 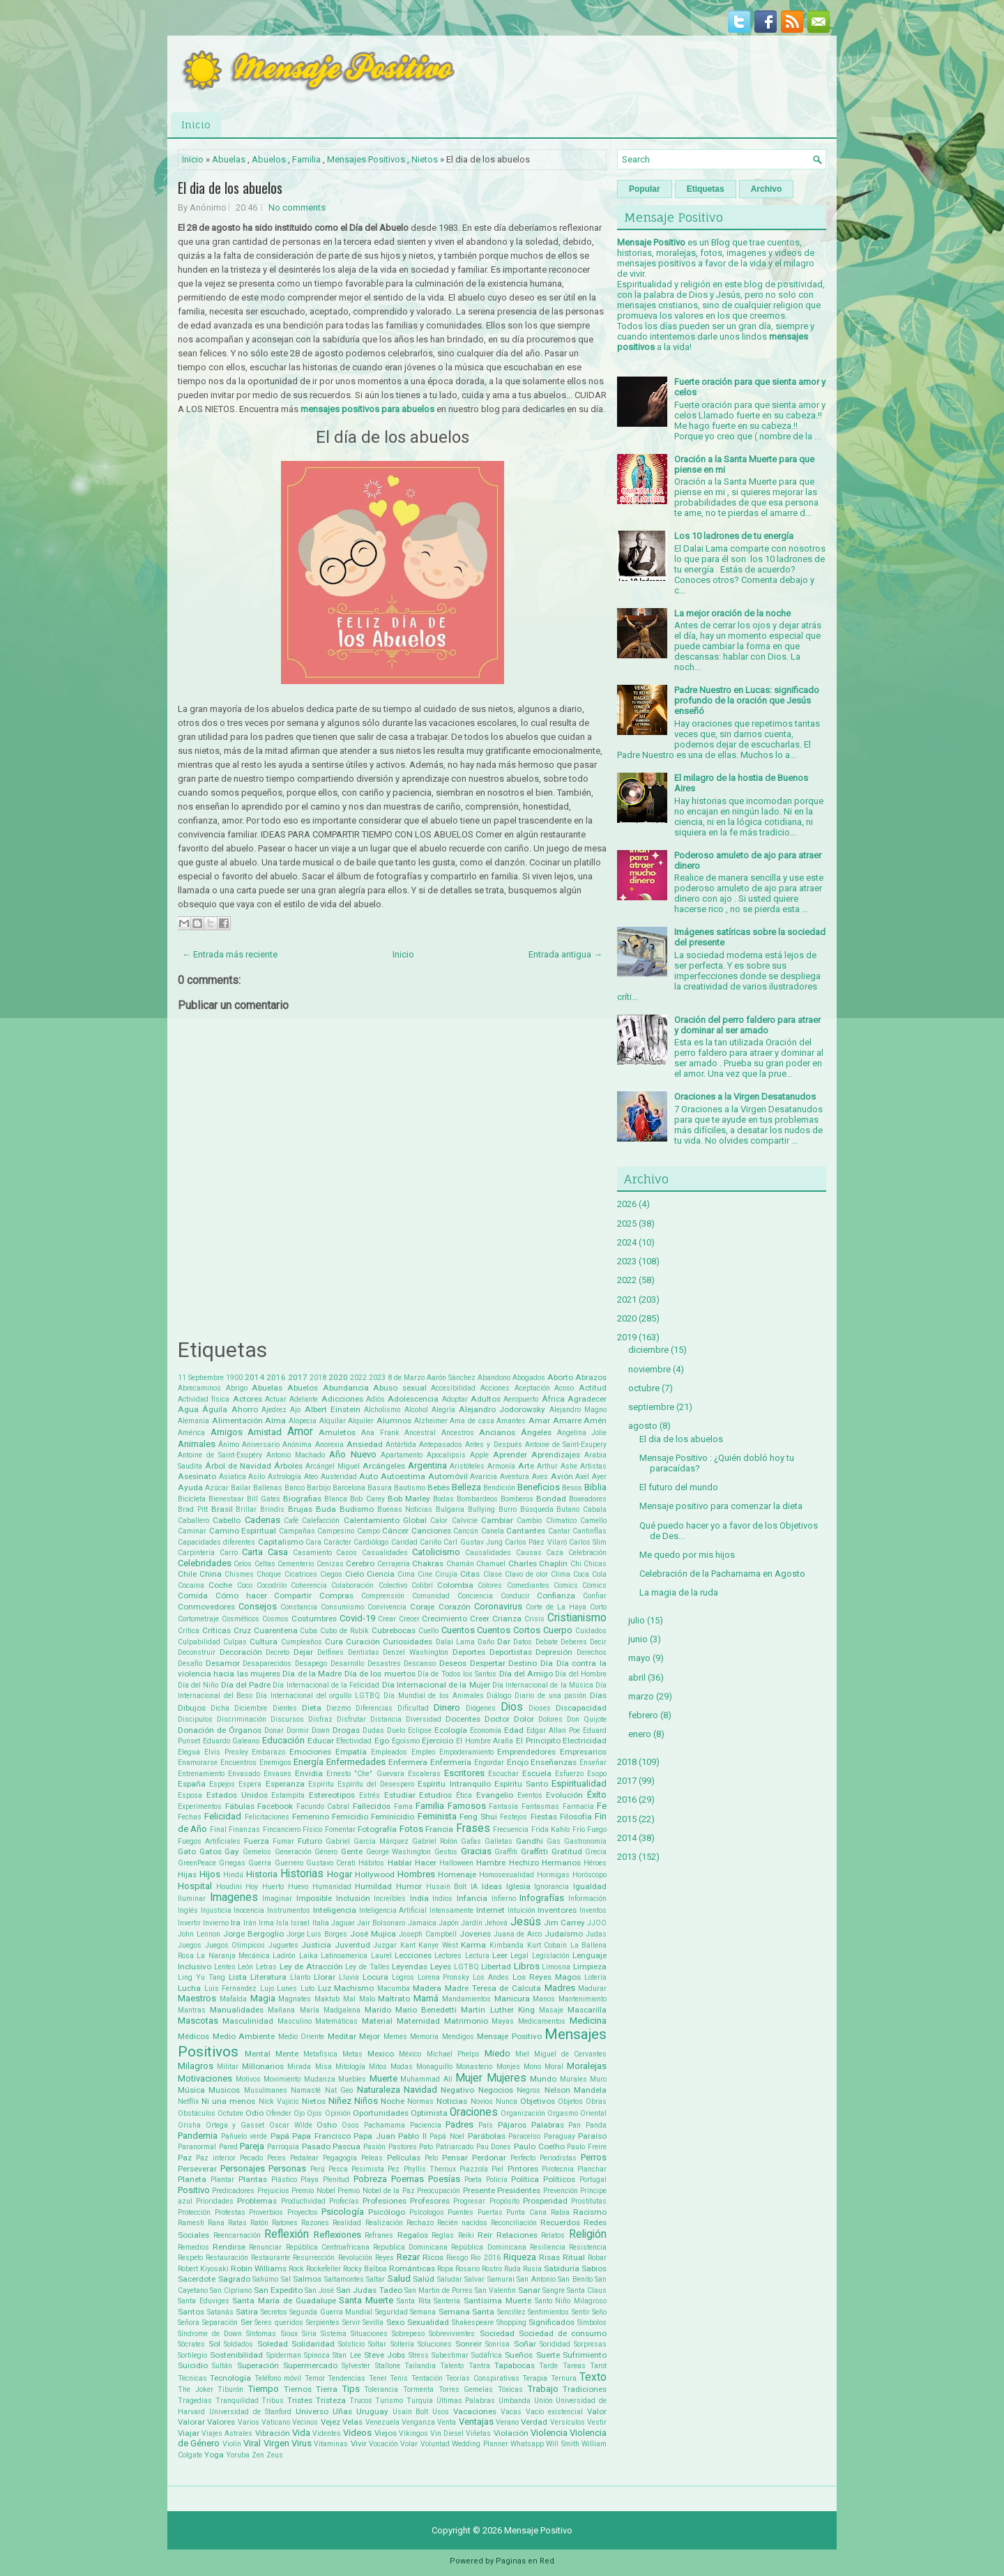 What do you see at coordinates (221, 2422) in the screenshot?
I see `Valores` at bounding box center [221, 2422].